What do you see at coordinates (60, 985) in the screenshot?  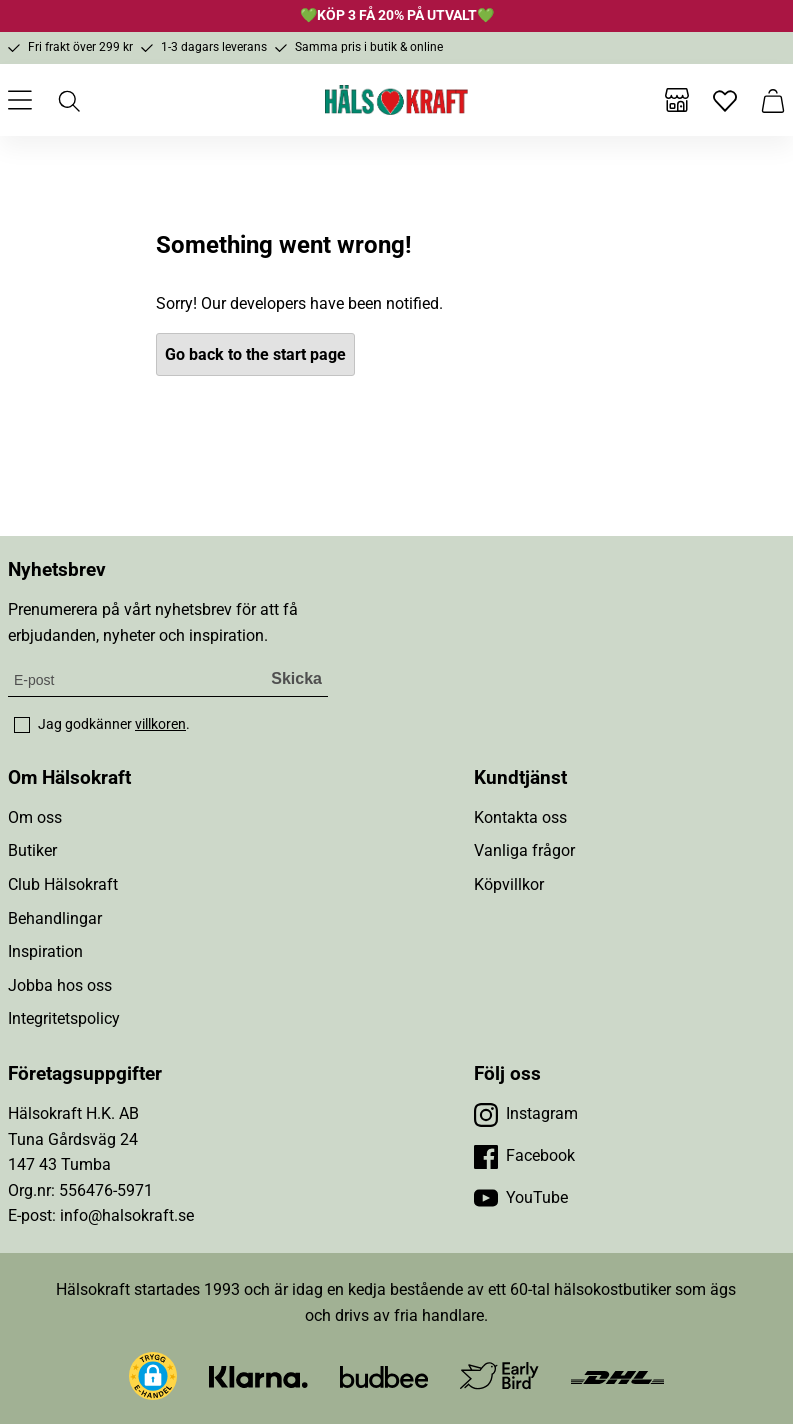 I see `Jobba hos oss` at bounding box center [60, 985].